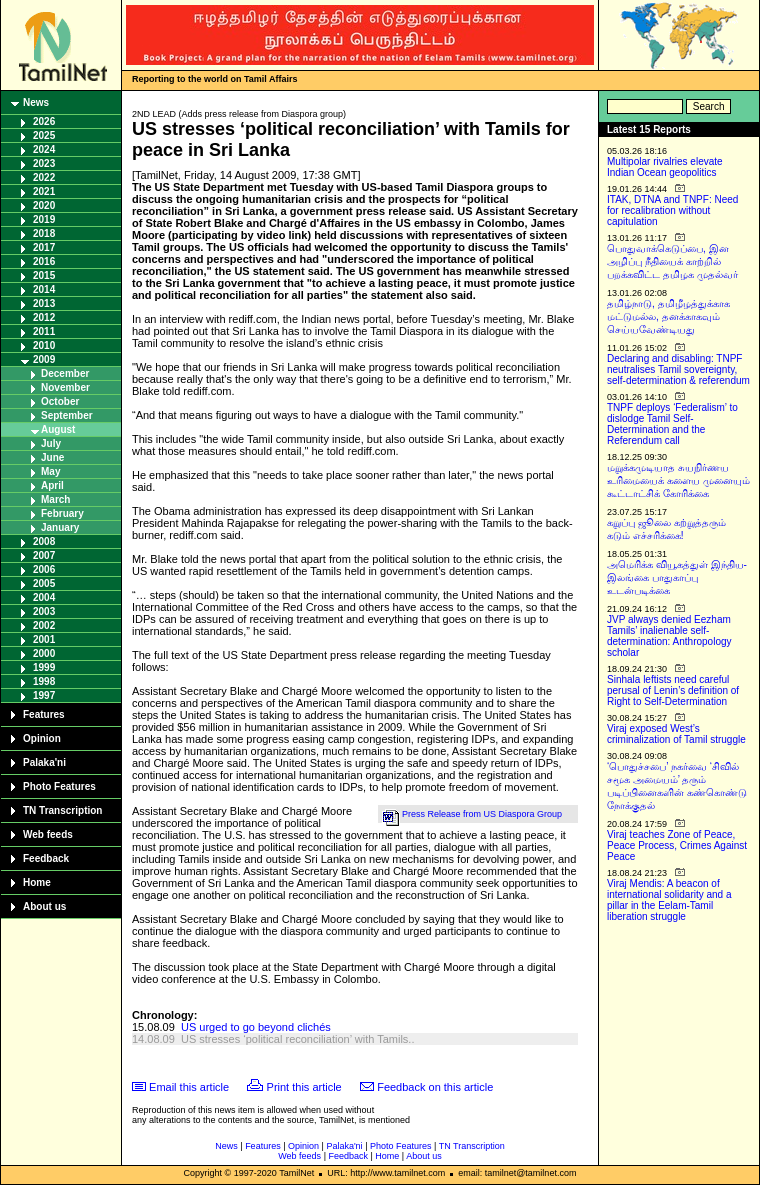  What do you see at coordinates (44, 149) in the screenshot?
I see `2024` at bounding box center [44, 149].